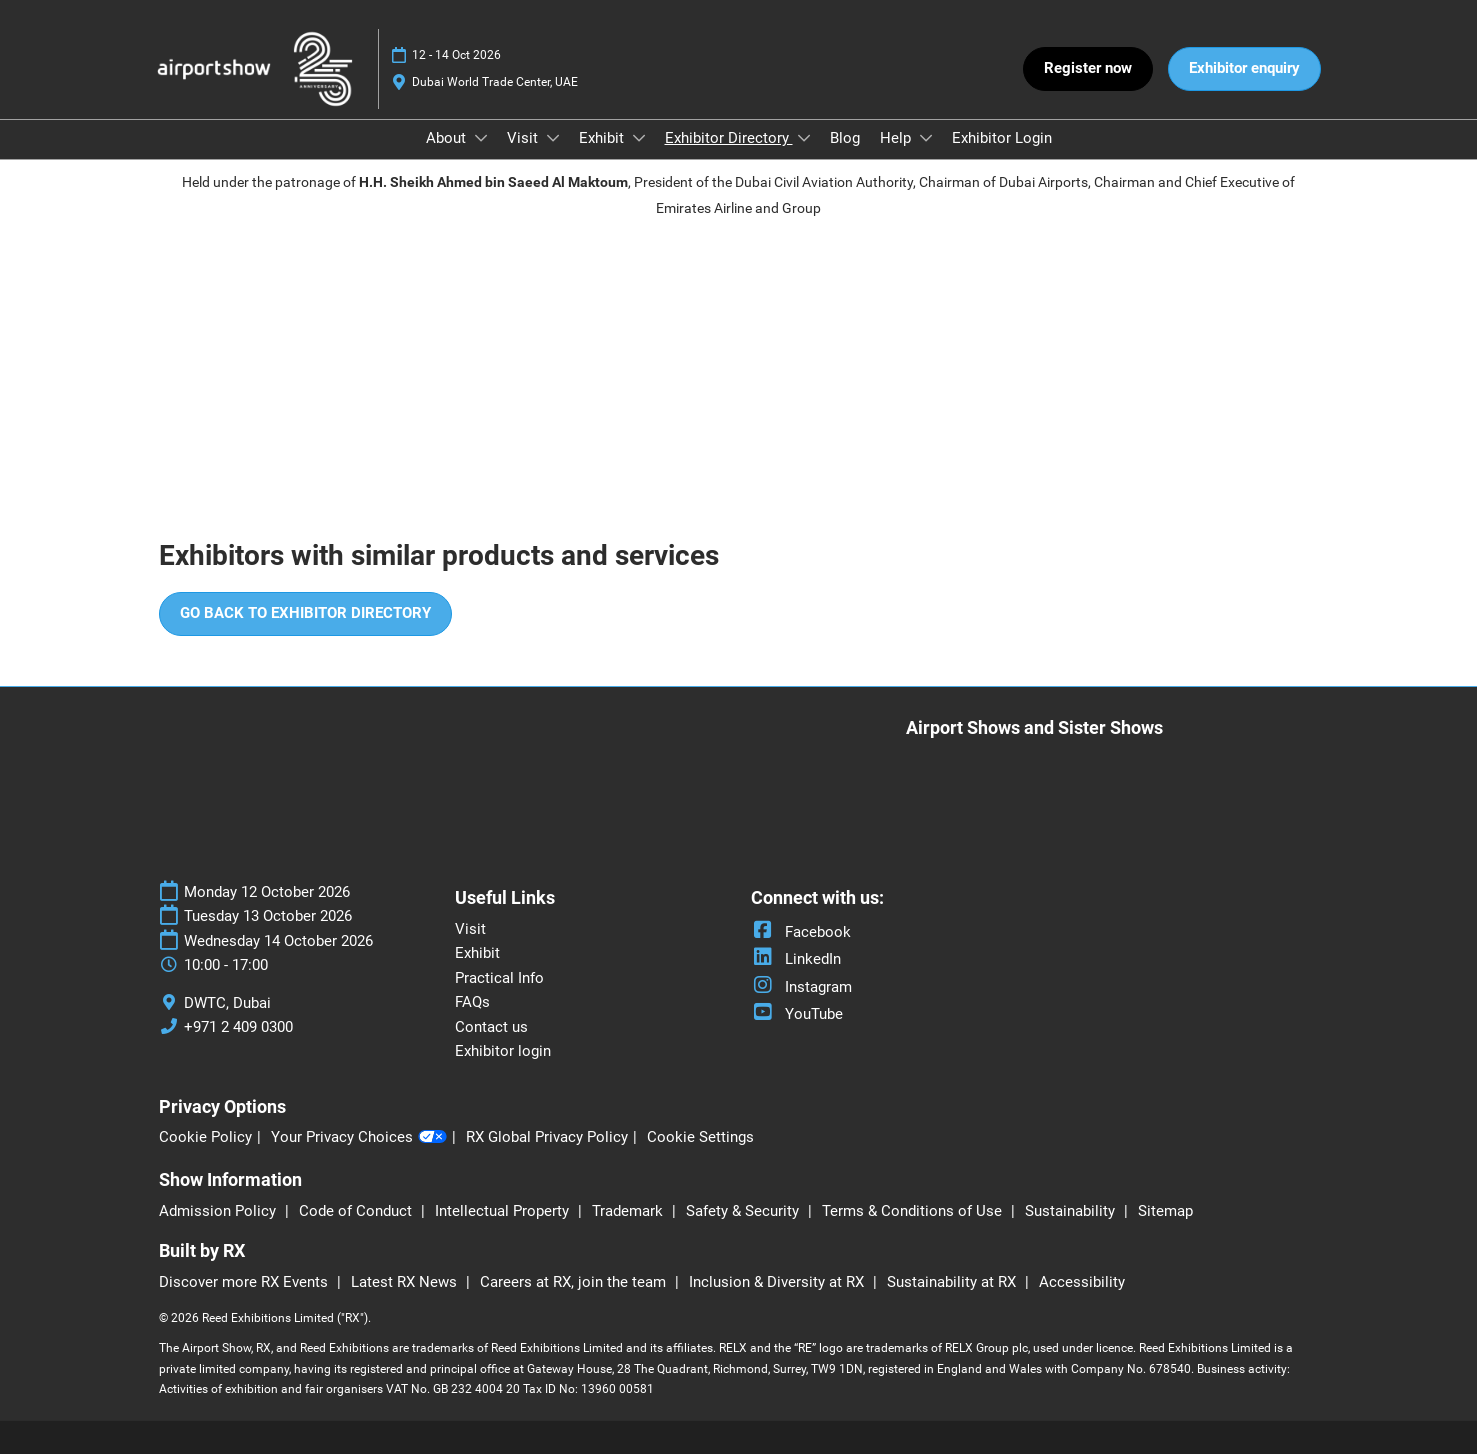  I want to click on Terms & Conditions of Use, so click(914, 1211).